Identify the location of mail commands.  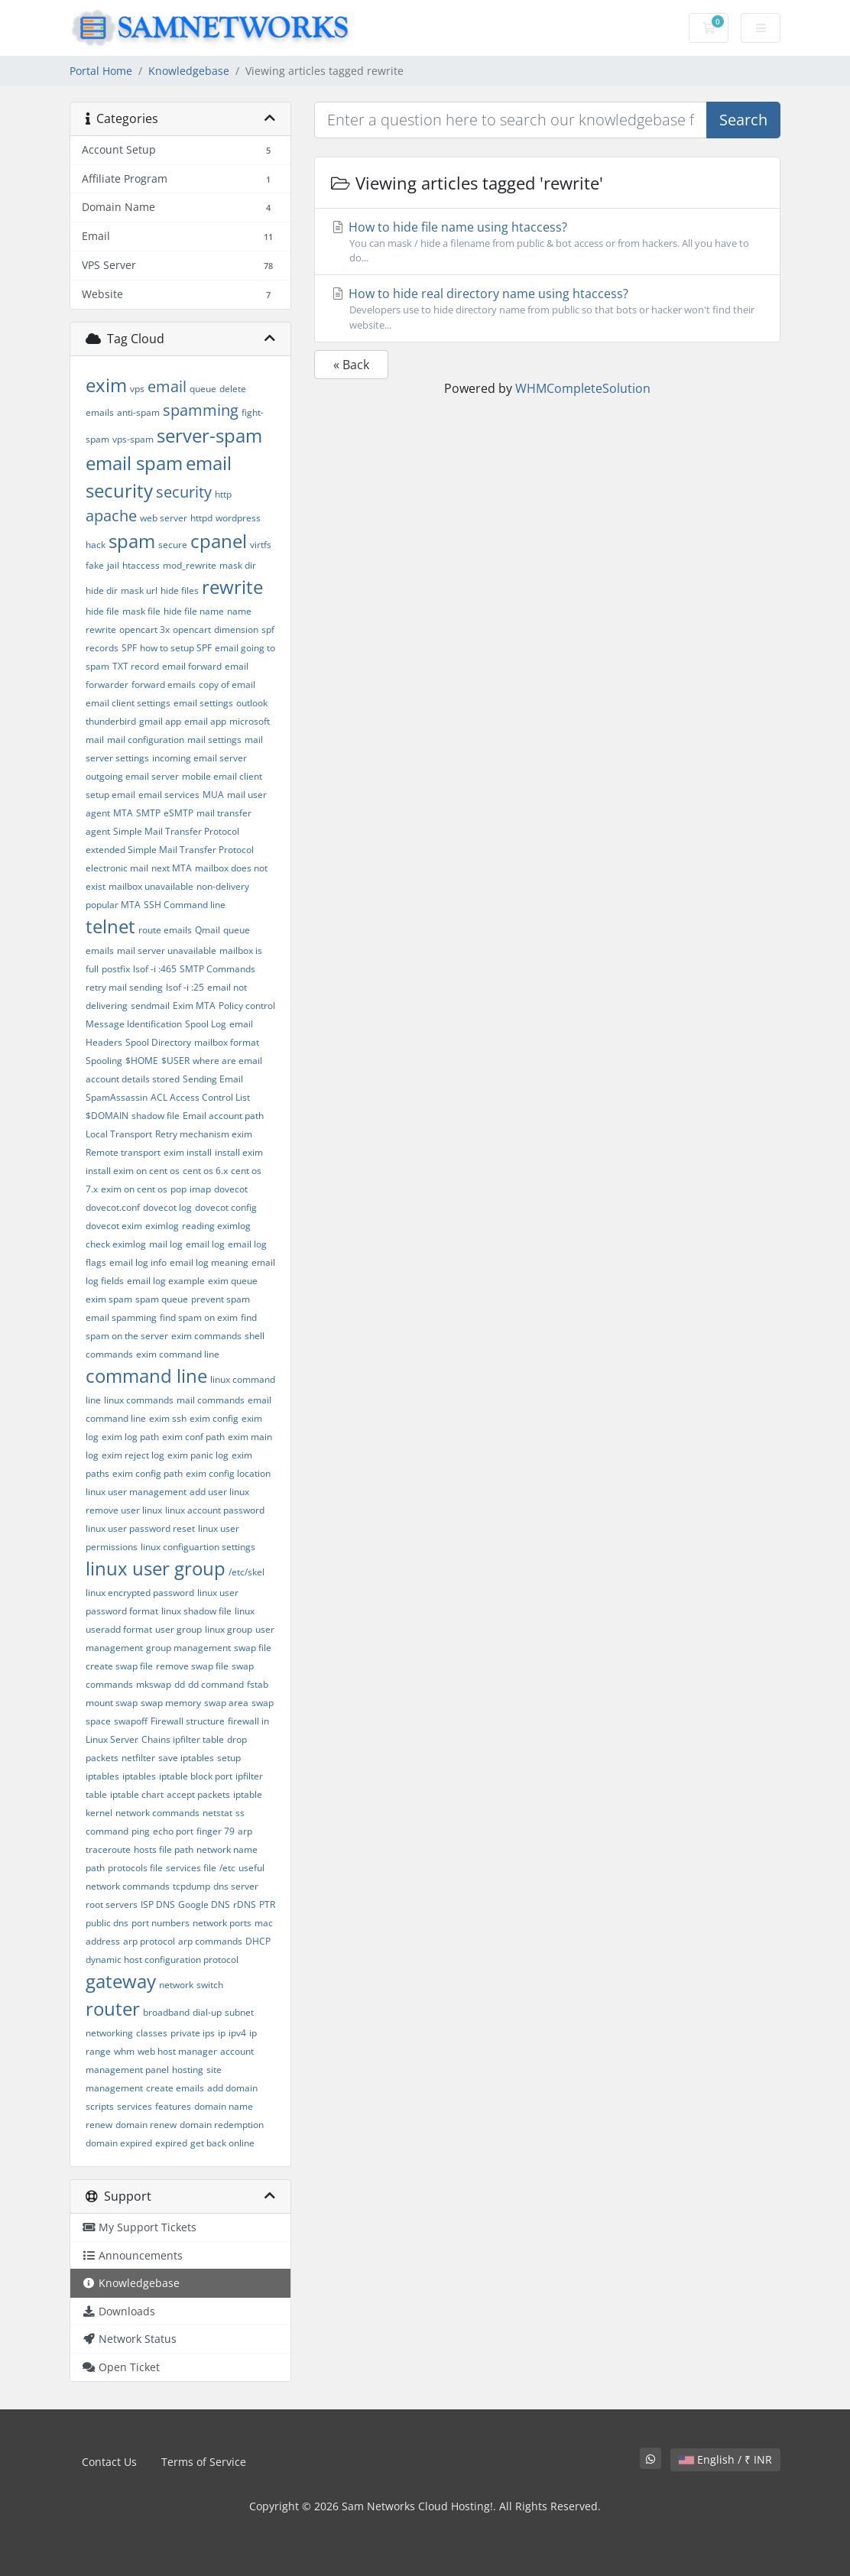
(211, 1399).